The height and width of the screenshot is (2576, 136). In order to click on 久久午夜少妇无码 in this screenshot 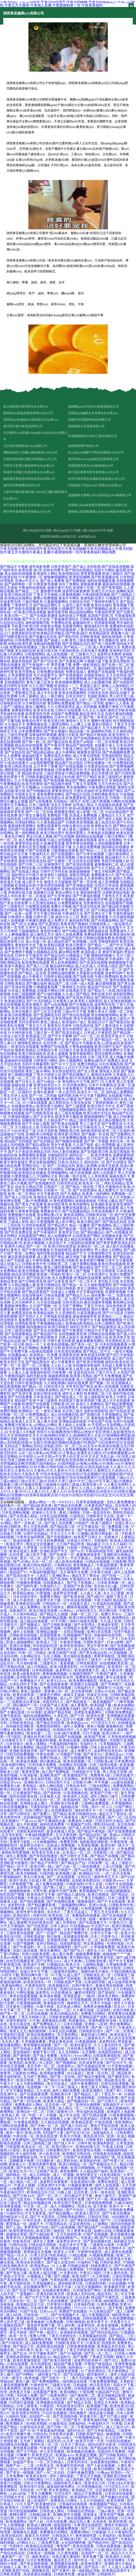, I will do `click(105, 829)`.